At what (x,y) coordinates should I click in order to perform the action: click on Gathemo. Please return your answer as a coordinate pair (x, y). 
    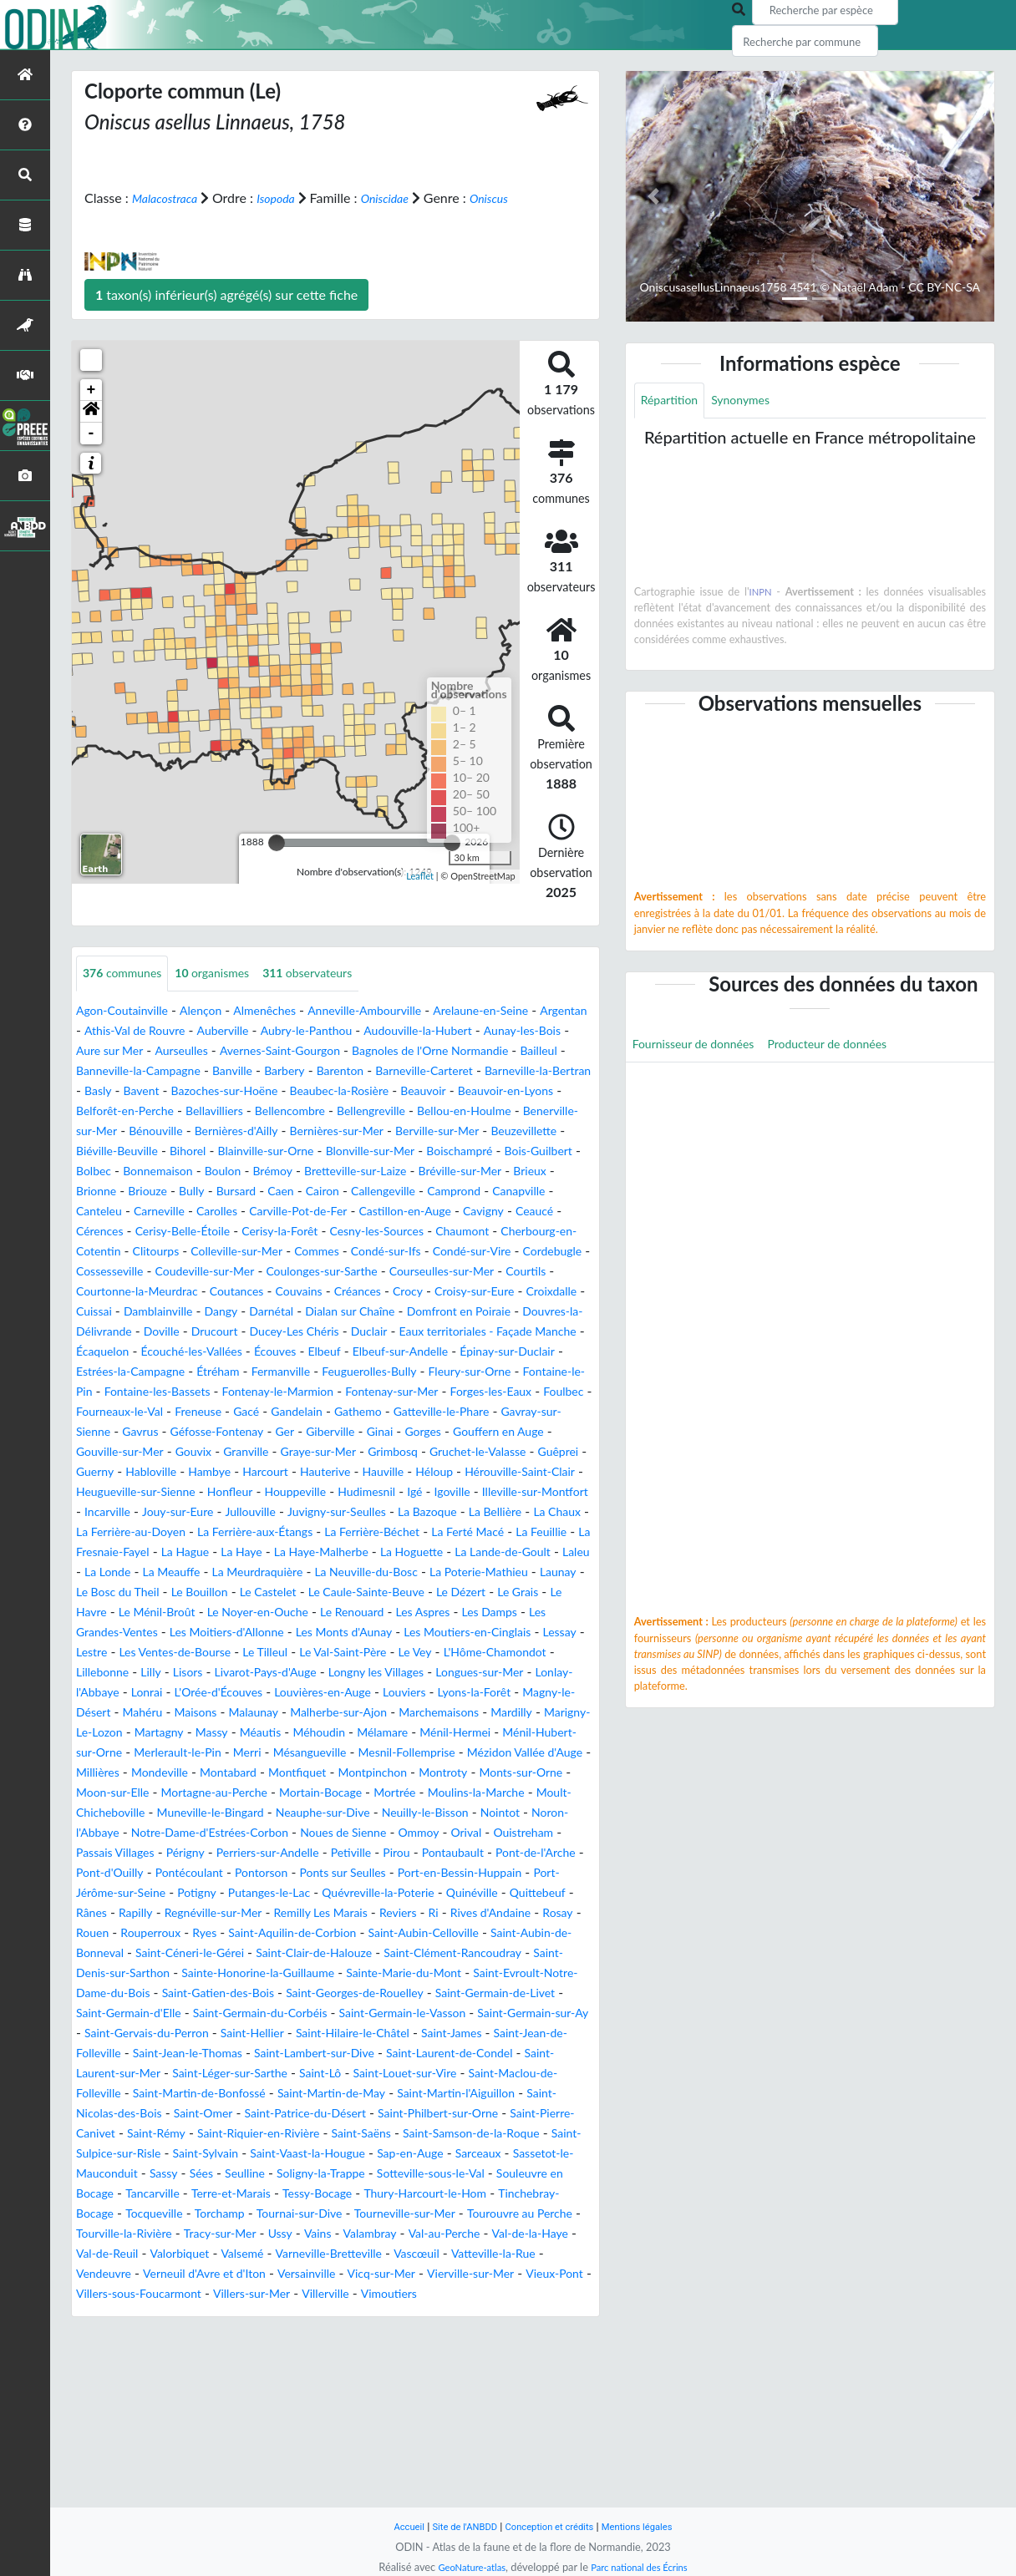
    Looking at the image, I should click on (103, 1492).